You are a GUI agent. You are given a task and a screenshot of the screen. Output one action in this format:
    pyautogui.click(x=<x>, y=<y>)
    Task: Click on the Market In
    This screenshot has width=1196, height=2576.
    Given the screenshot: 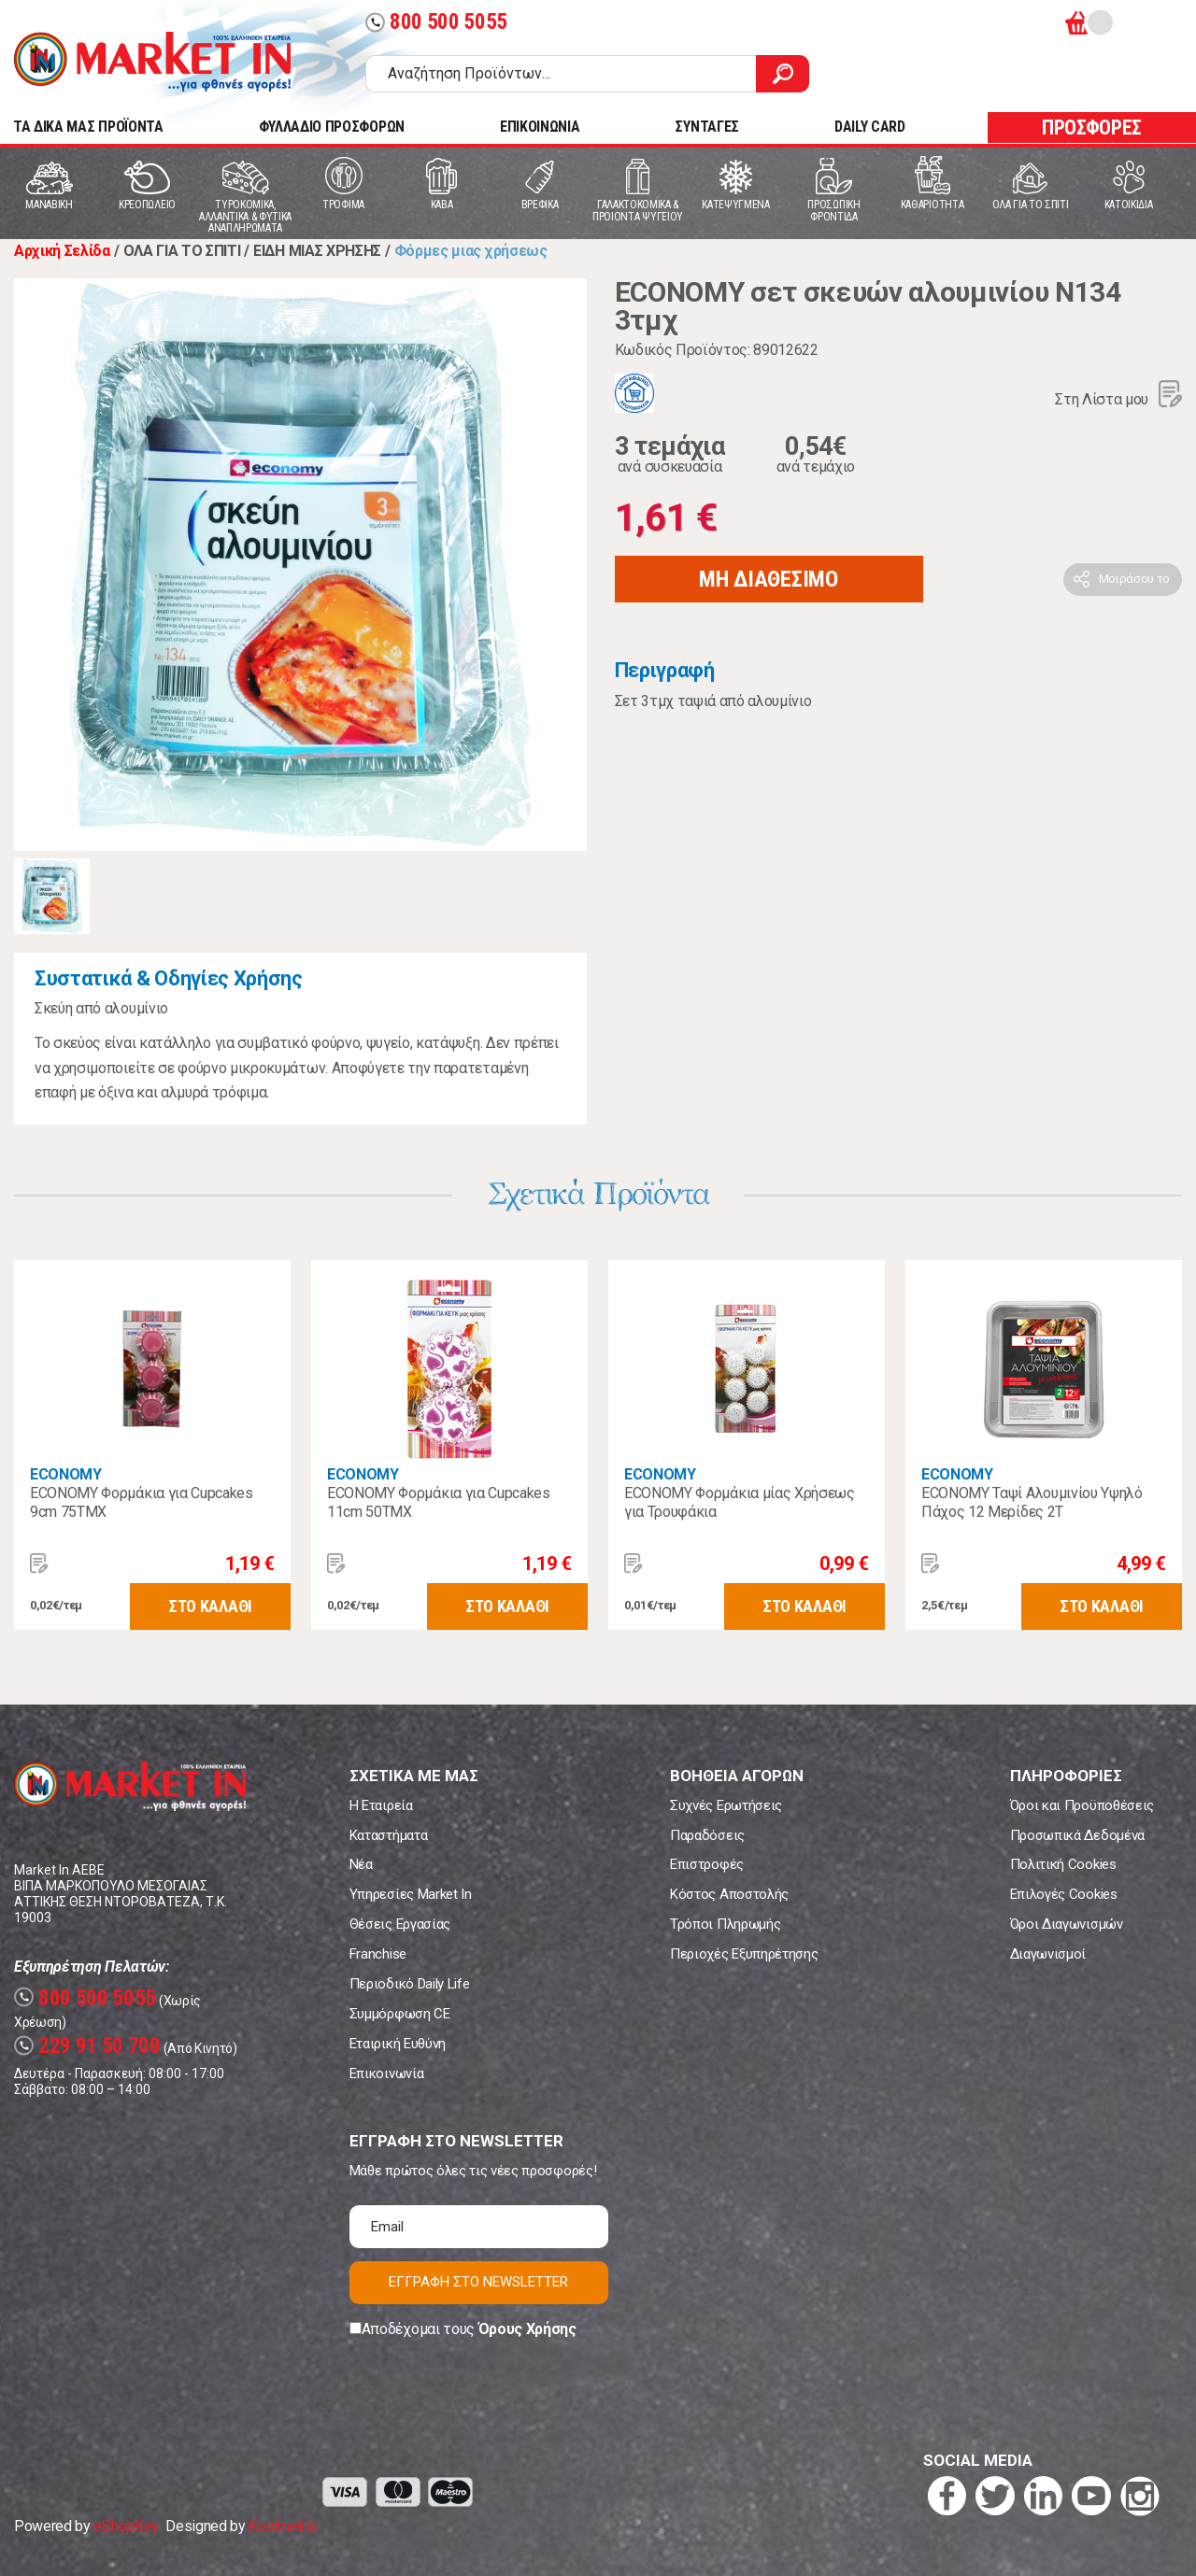 What is the action you would take?
    pyautogui.click(x=152, y=62)
    